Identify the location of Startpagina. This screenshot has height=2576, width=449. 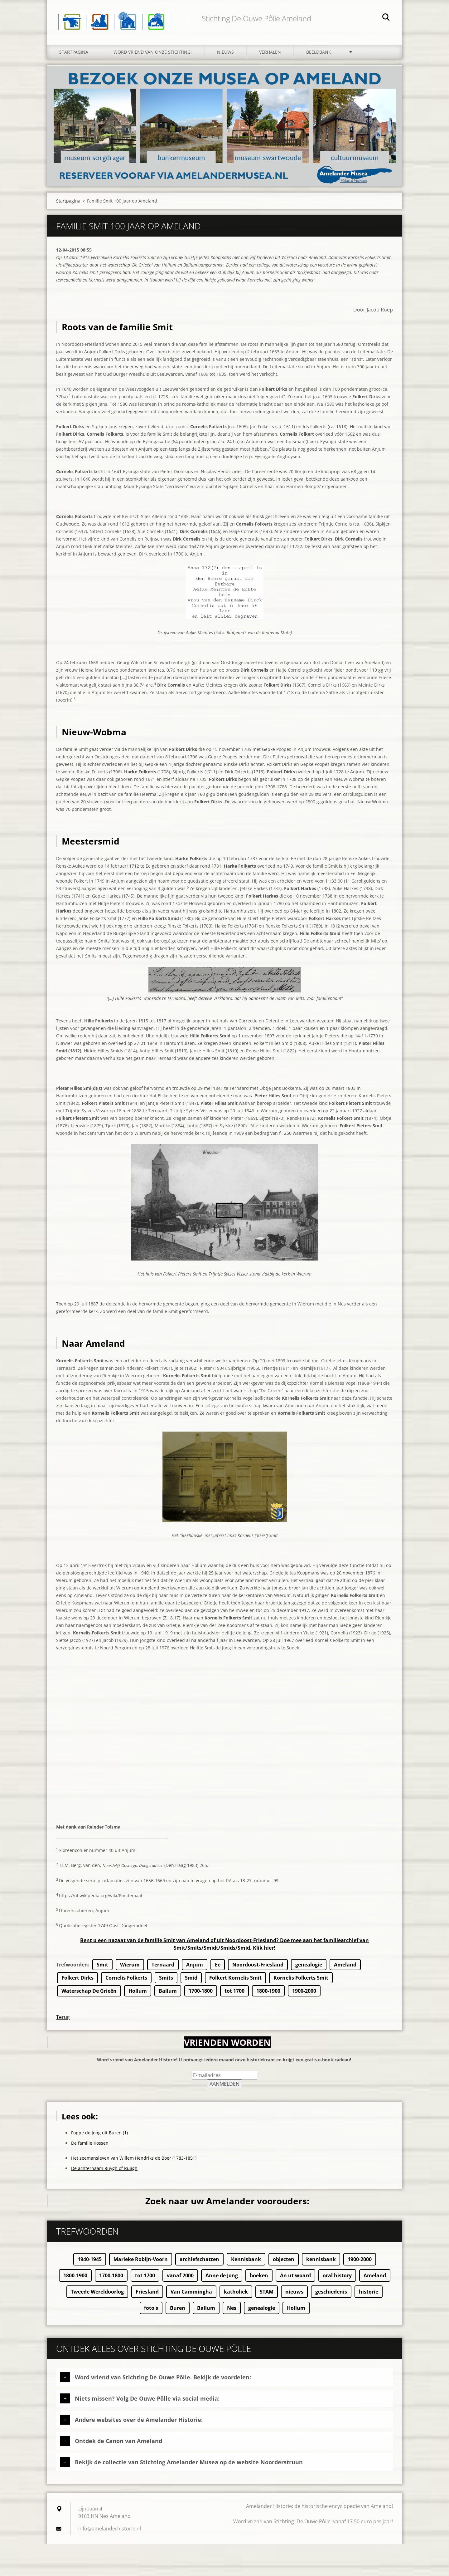
(73, 55).